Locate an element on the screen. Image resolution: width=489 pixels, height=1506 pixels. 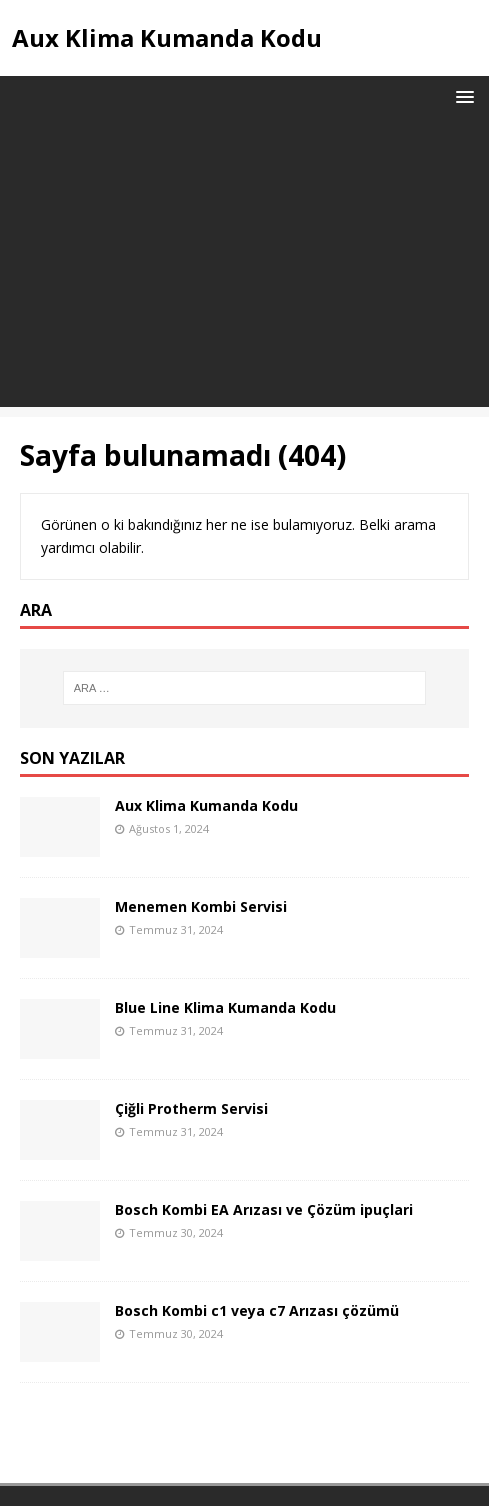
Menemen Kombi Servisi is located at coordinates (201, 906).